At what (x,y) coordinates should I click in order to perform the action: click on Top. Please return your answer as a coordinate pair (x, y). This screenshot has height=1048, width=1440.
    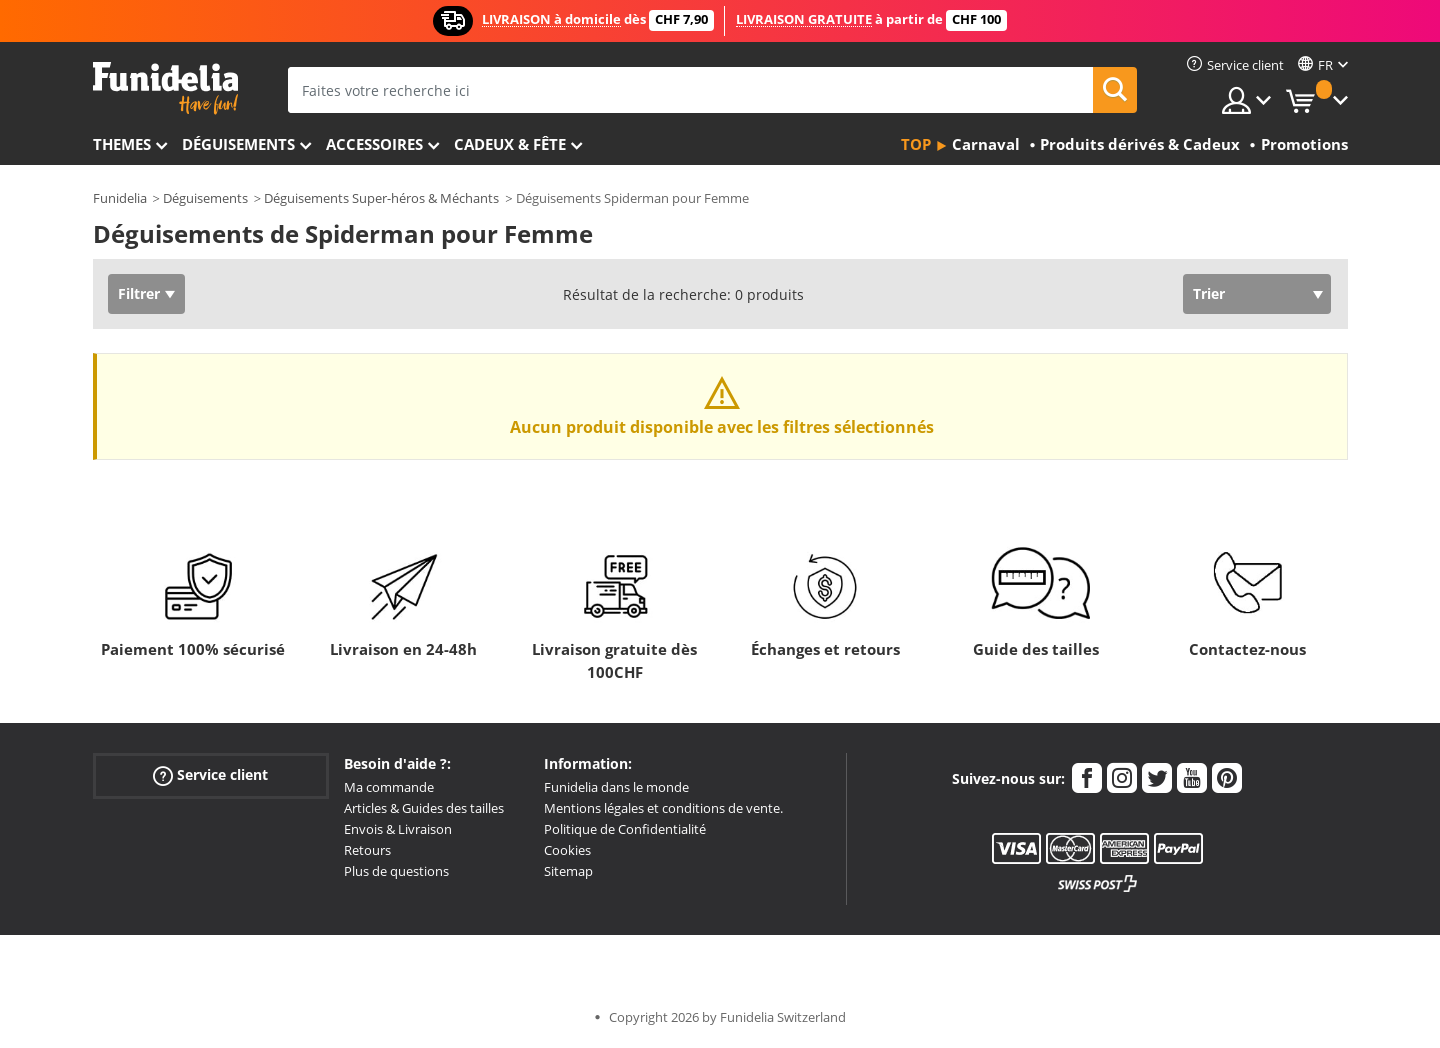
    Looking at the image, I should click on (916, 144).